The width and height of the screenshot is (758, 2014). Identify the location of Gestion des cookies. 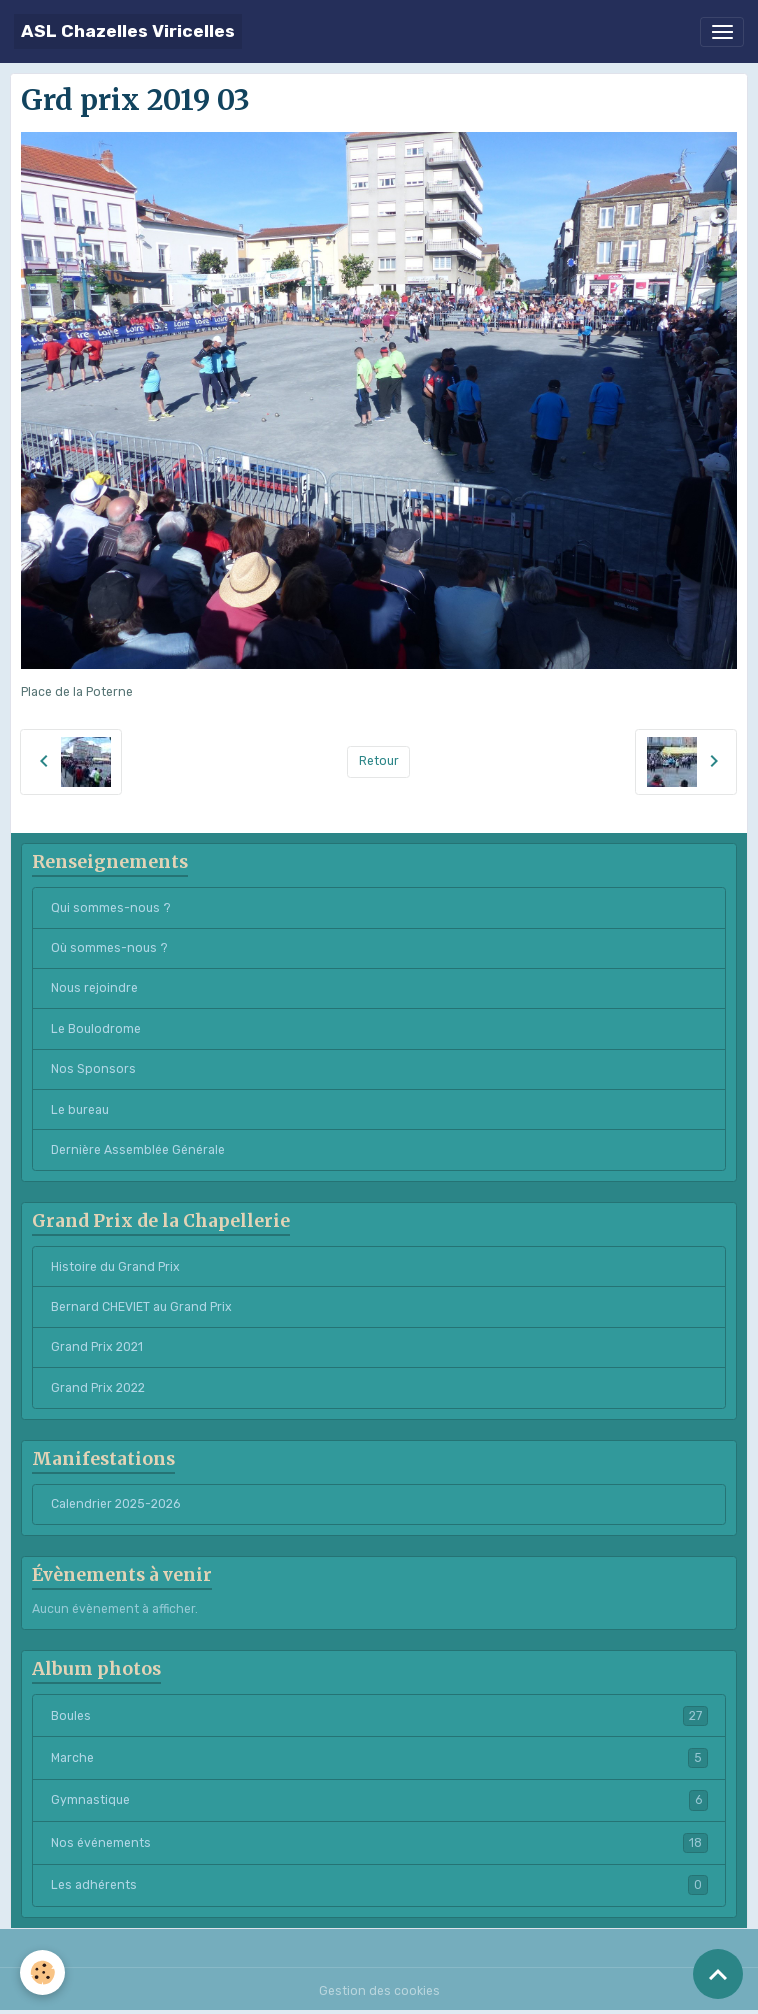
(379, 1991).